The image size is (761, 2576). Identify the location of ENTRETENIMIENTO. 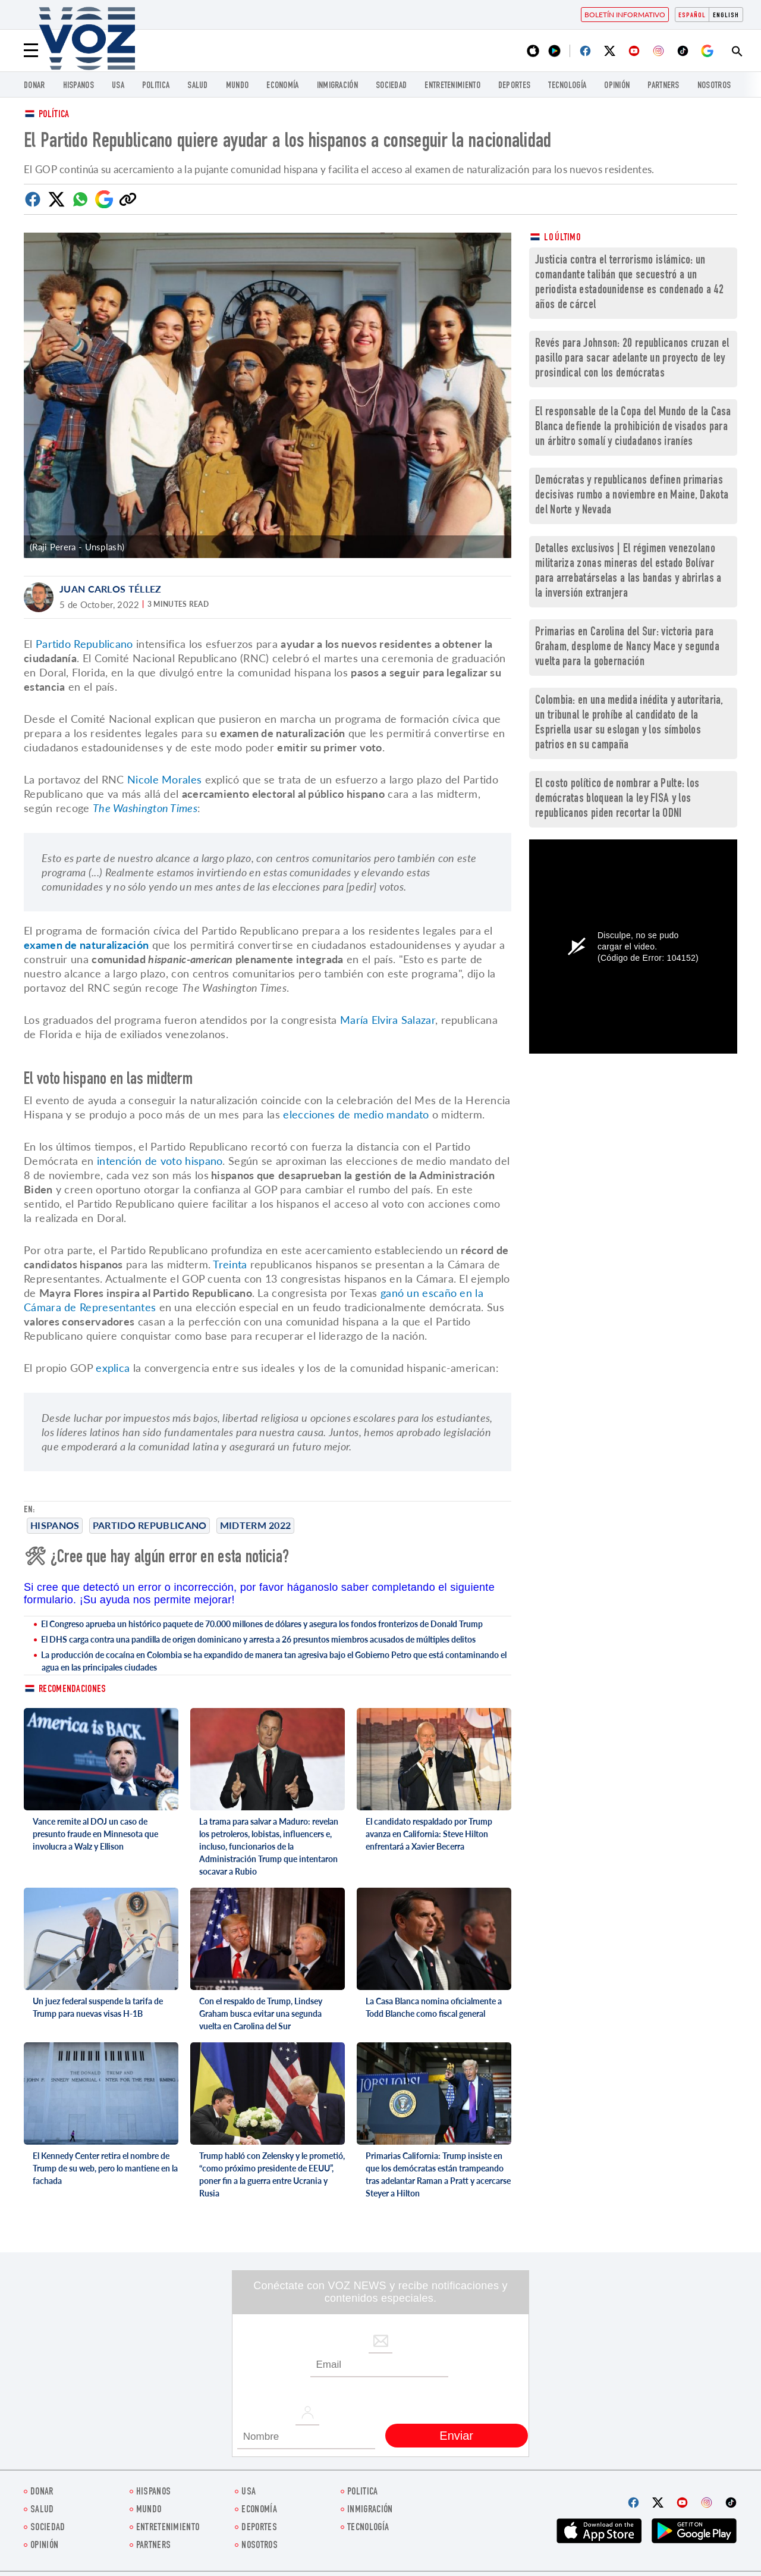
(452, 86).